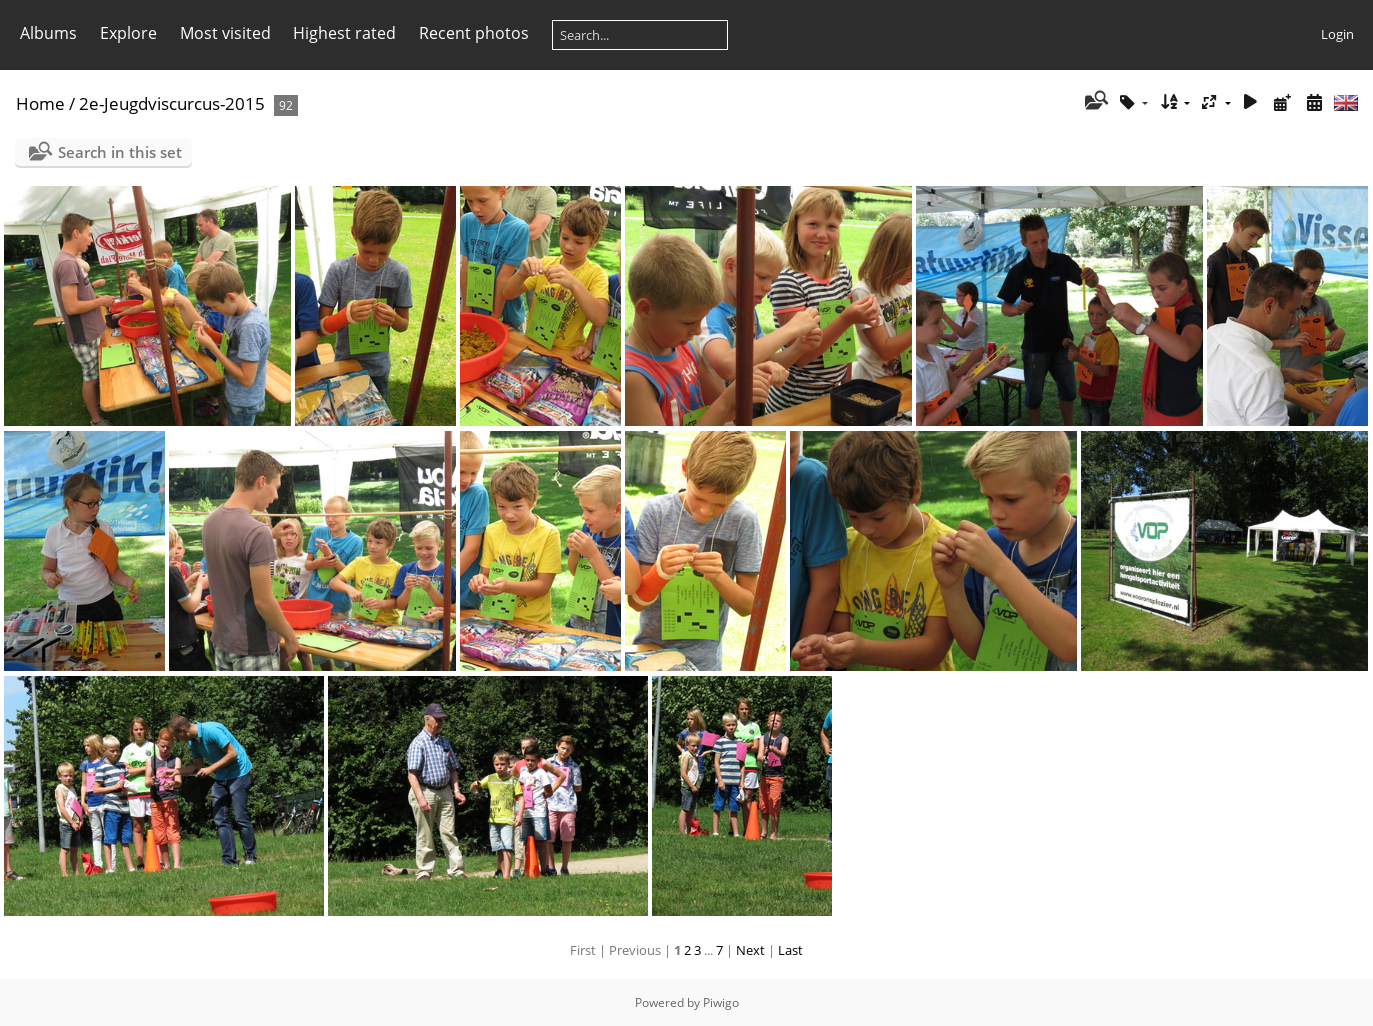 This screenshot has height=1026, width=1373. Describe the element at coordinates (474, 33) in the screenshot. I see `Recent photos` at that location.